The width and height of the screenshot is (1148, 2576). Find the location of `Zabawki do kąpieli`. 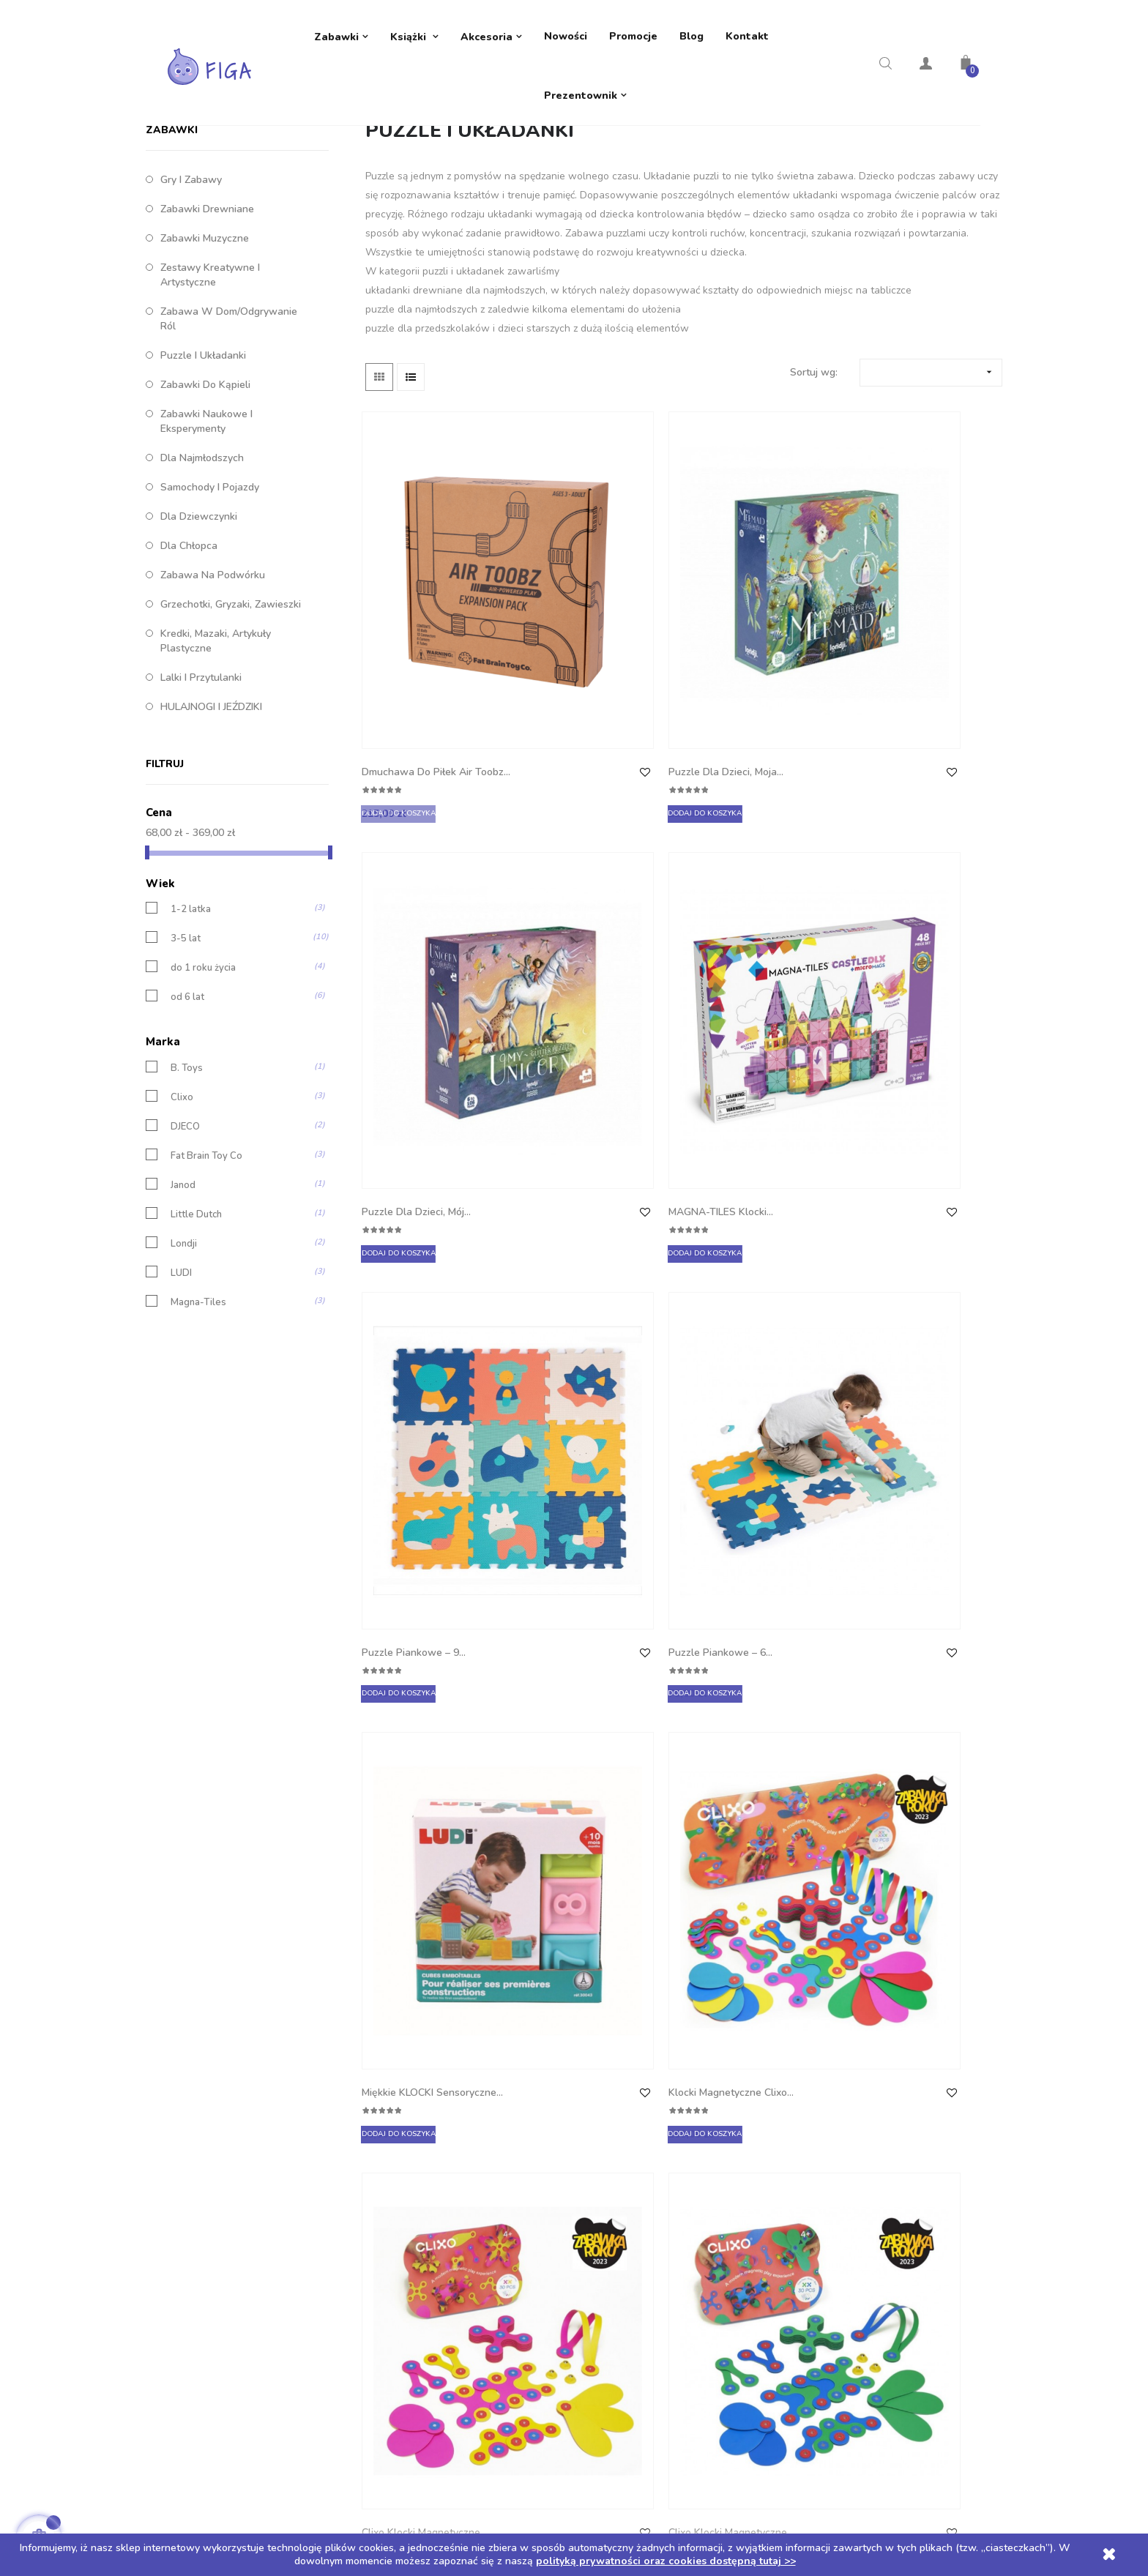

Zabawki do kąpieli is located at coordinates (205, 503).